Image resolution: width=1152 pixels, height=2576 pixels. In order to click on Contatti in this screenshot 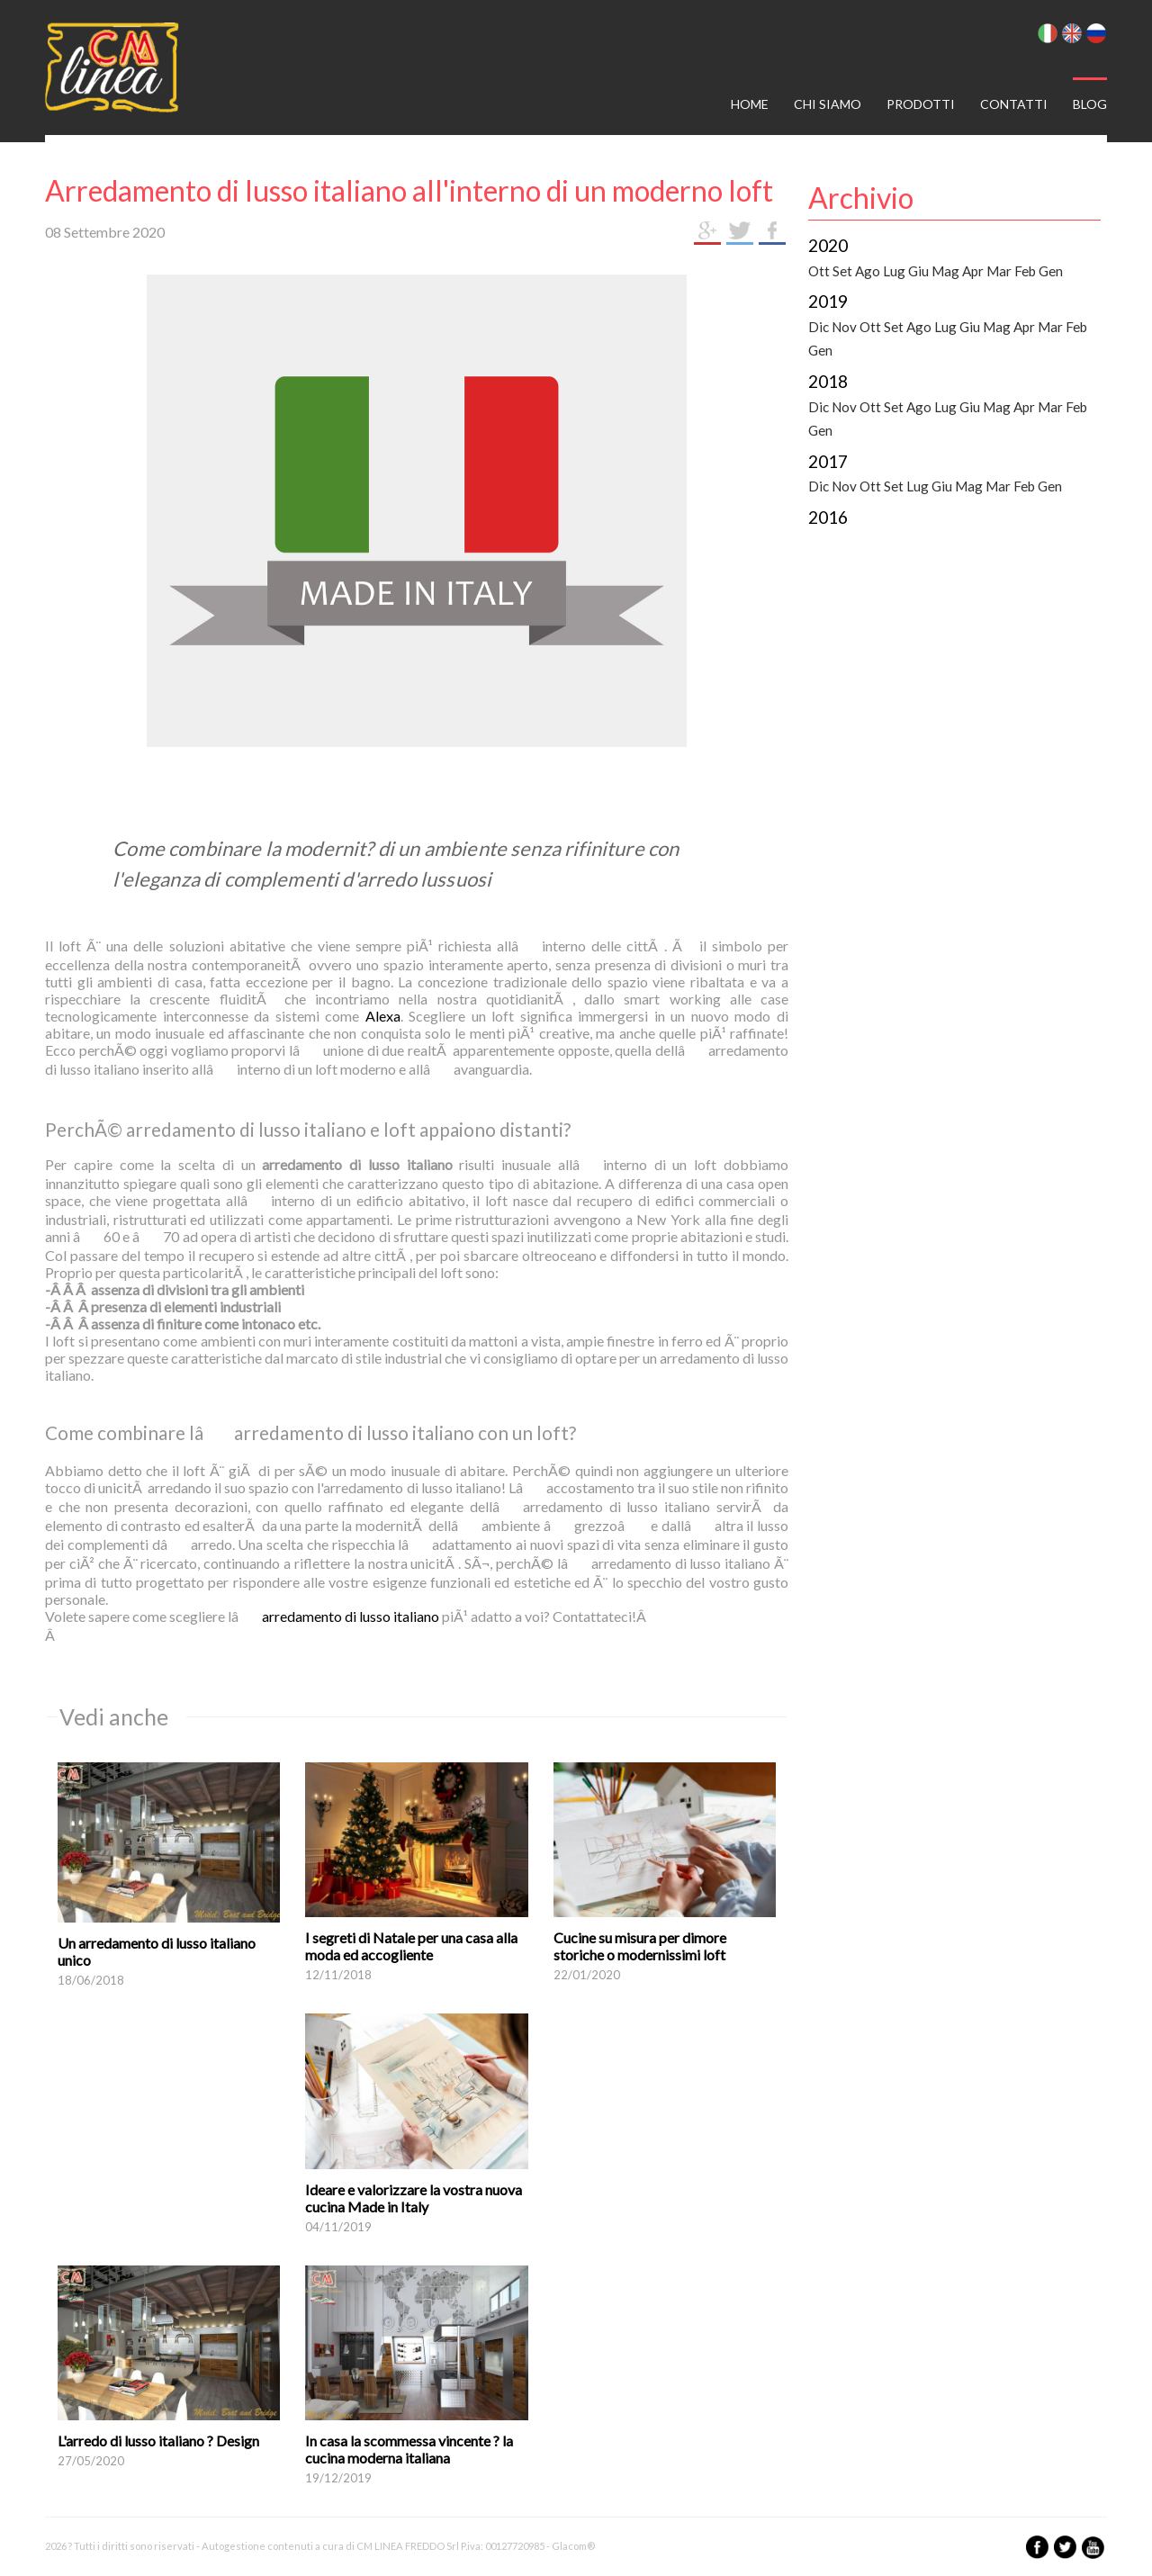, I will do `click(1014, 104)`.